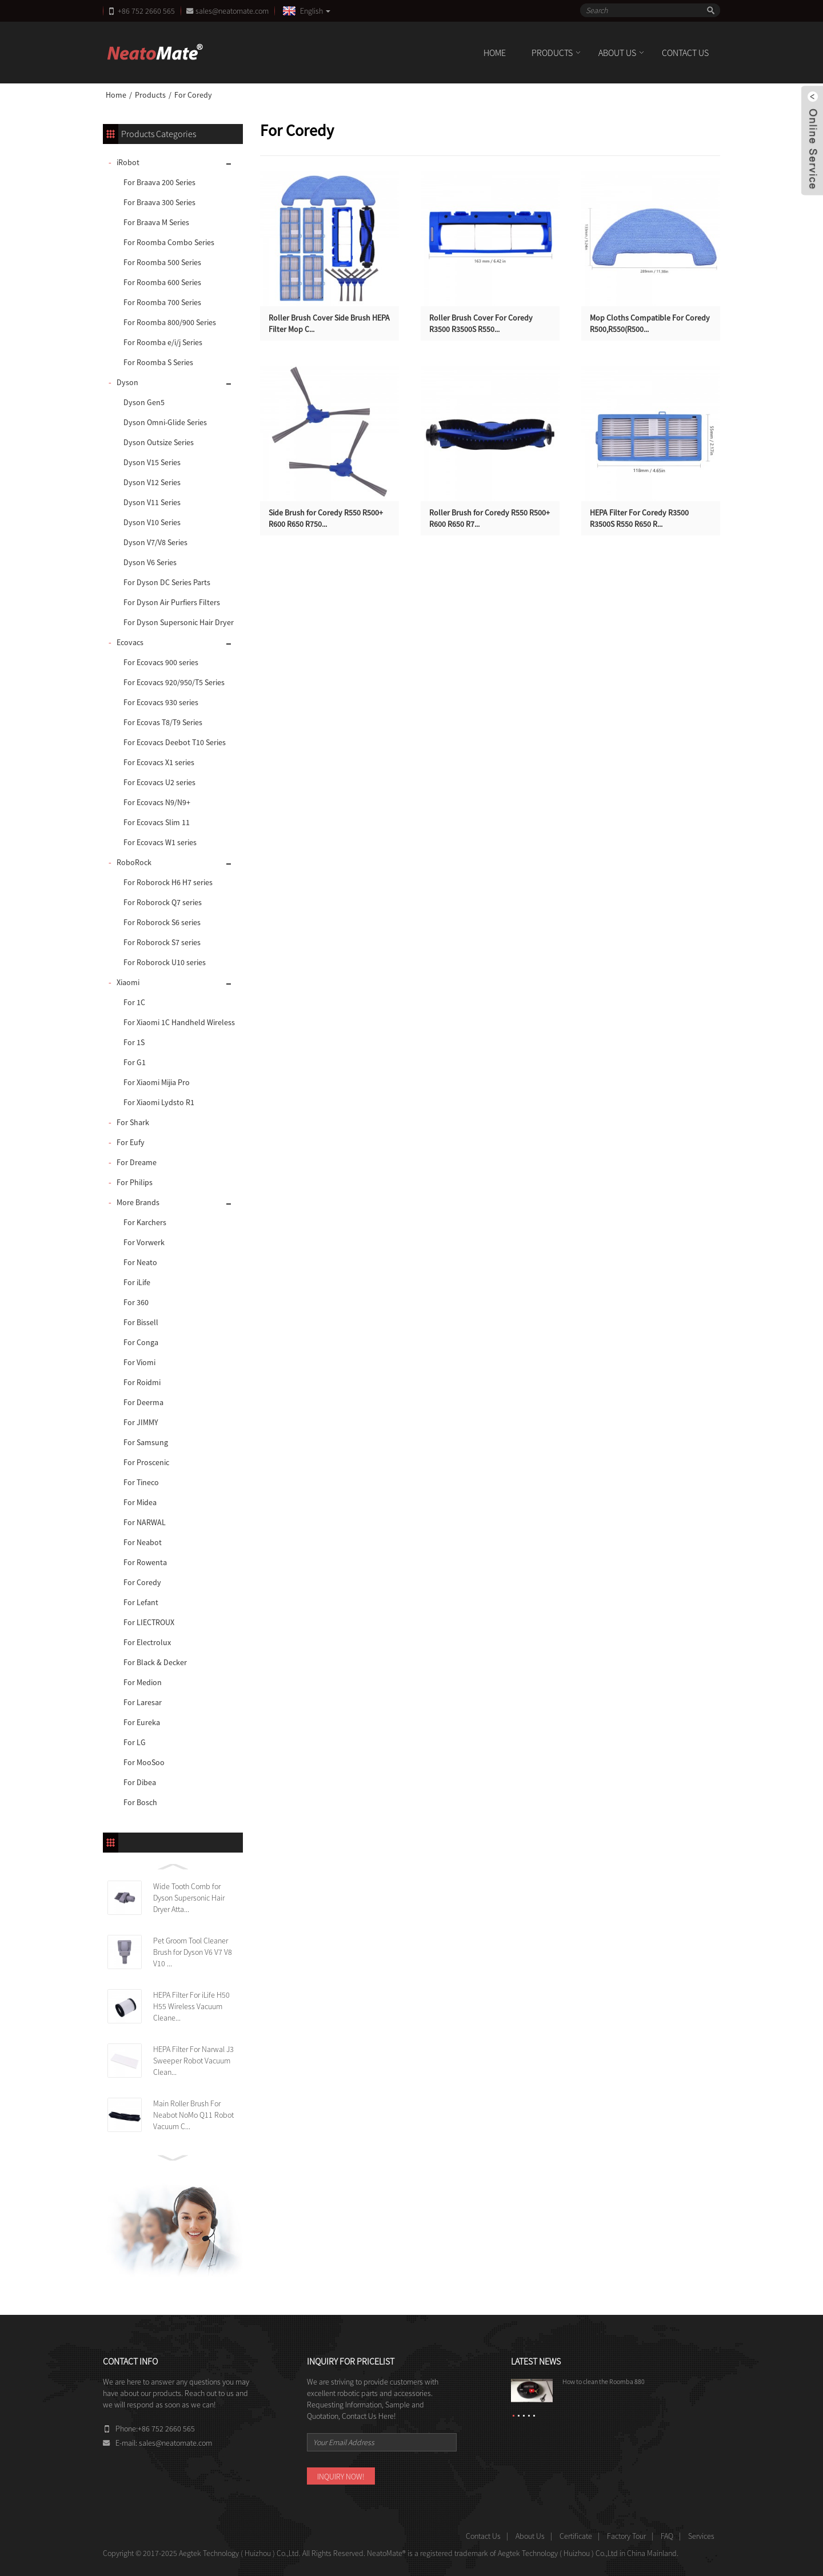 Image resolution: width=823 pixels, height=2576 pixels. What do you see at coordinates (162, 282) in the screenshot?
I see `For Roomba 600 Series` at bounding box center [162, 282].